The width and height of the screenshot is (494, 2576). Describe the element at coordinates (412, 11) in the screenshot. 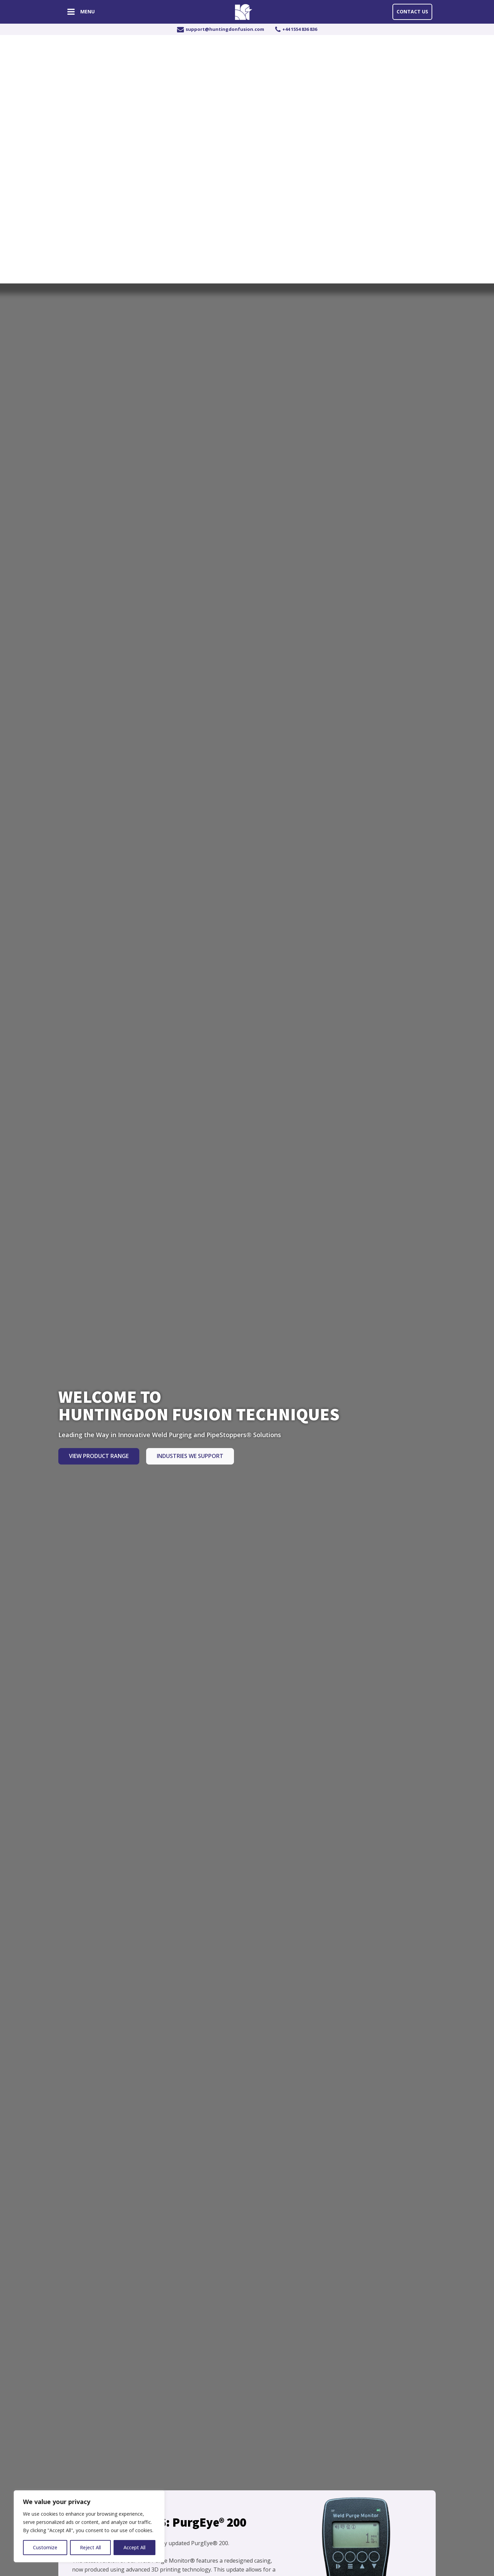

I see `Contact Us` at that location.